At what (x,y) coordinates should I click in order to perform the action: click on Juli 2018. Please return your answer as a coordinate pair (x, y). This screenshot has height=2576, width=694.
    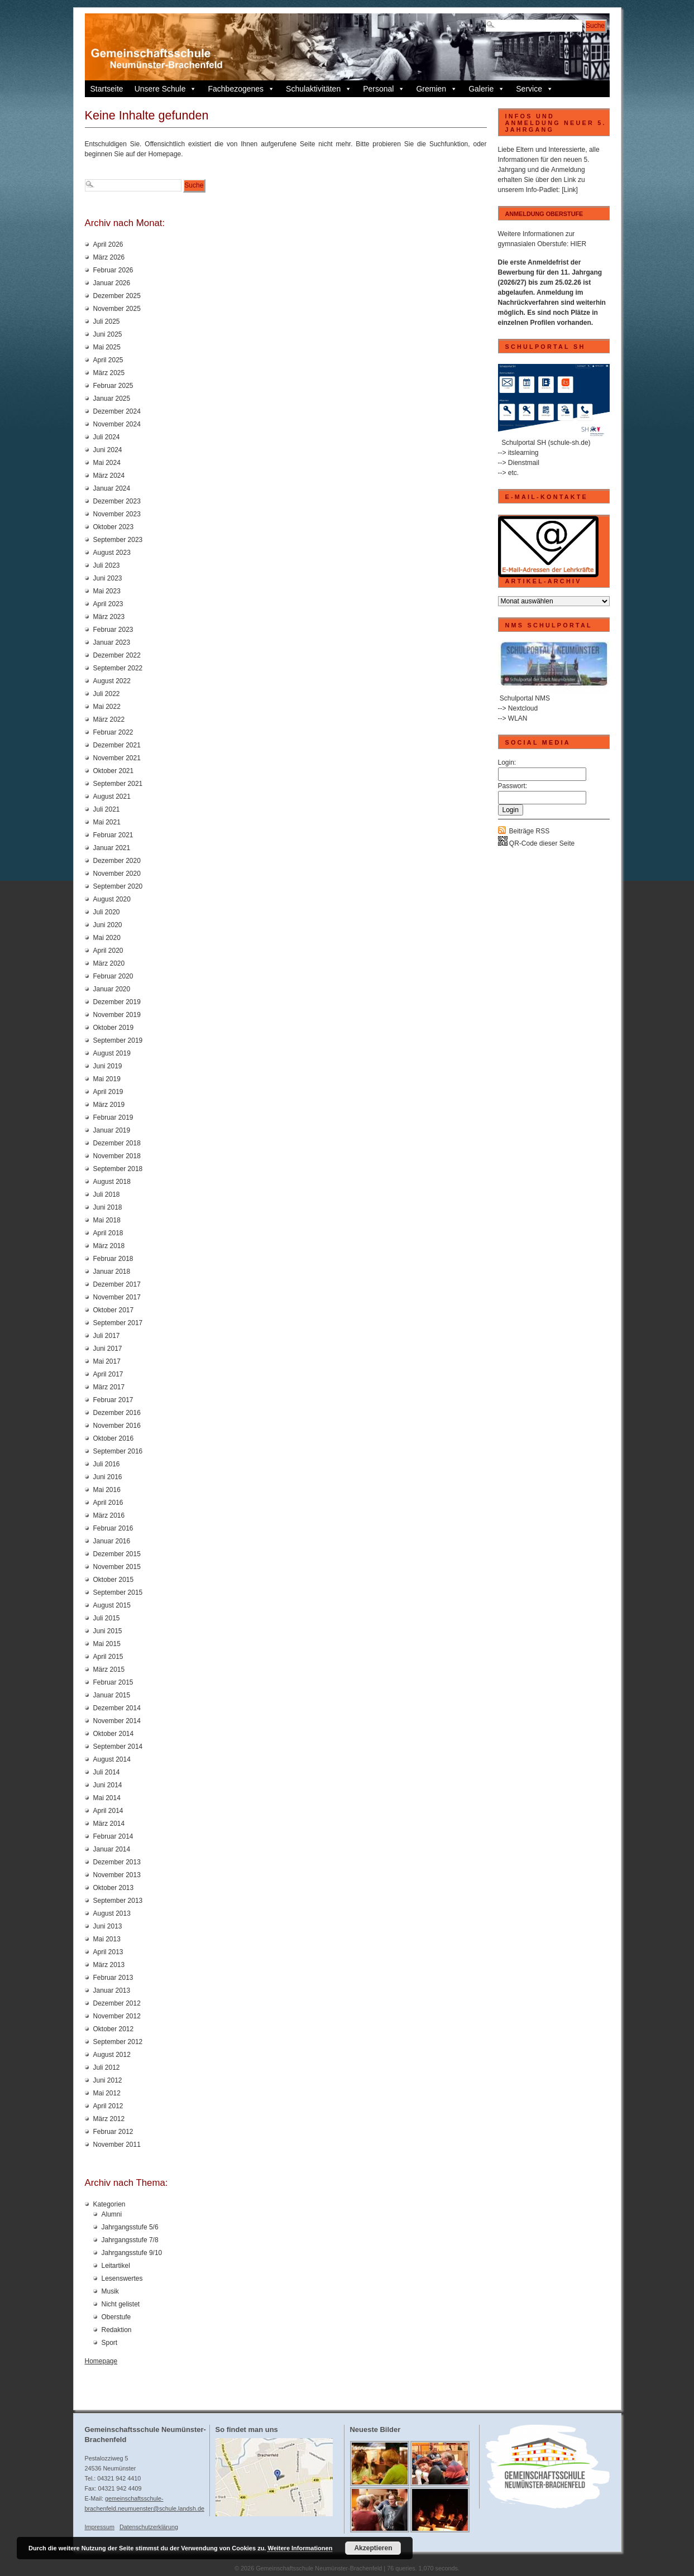
    Looking at the image, I should click on (106, 1194).